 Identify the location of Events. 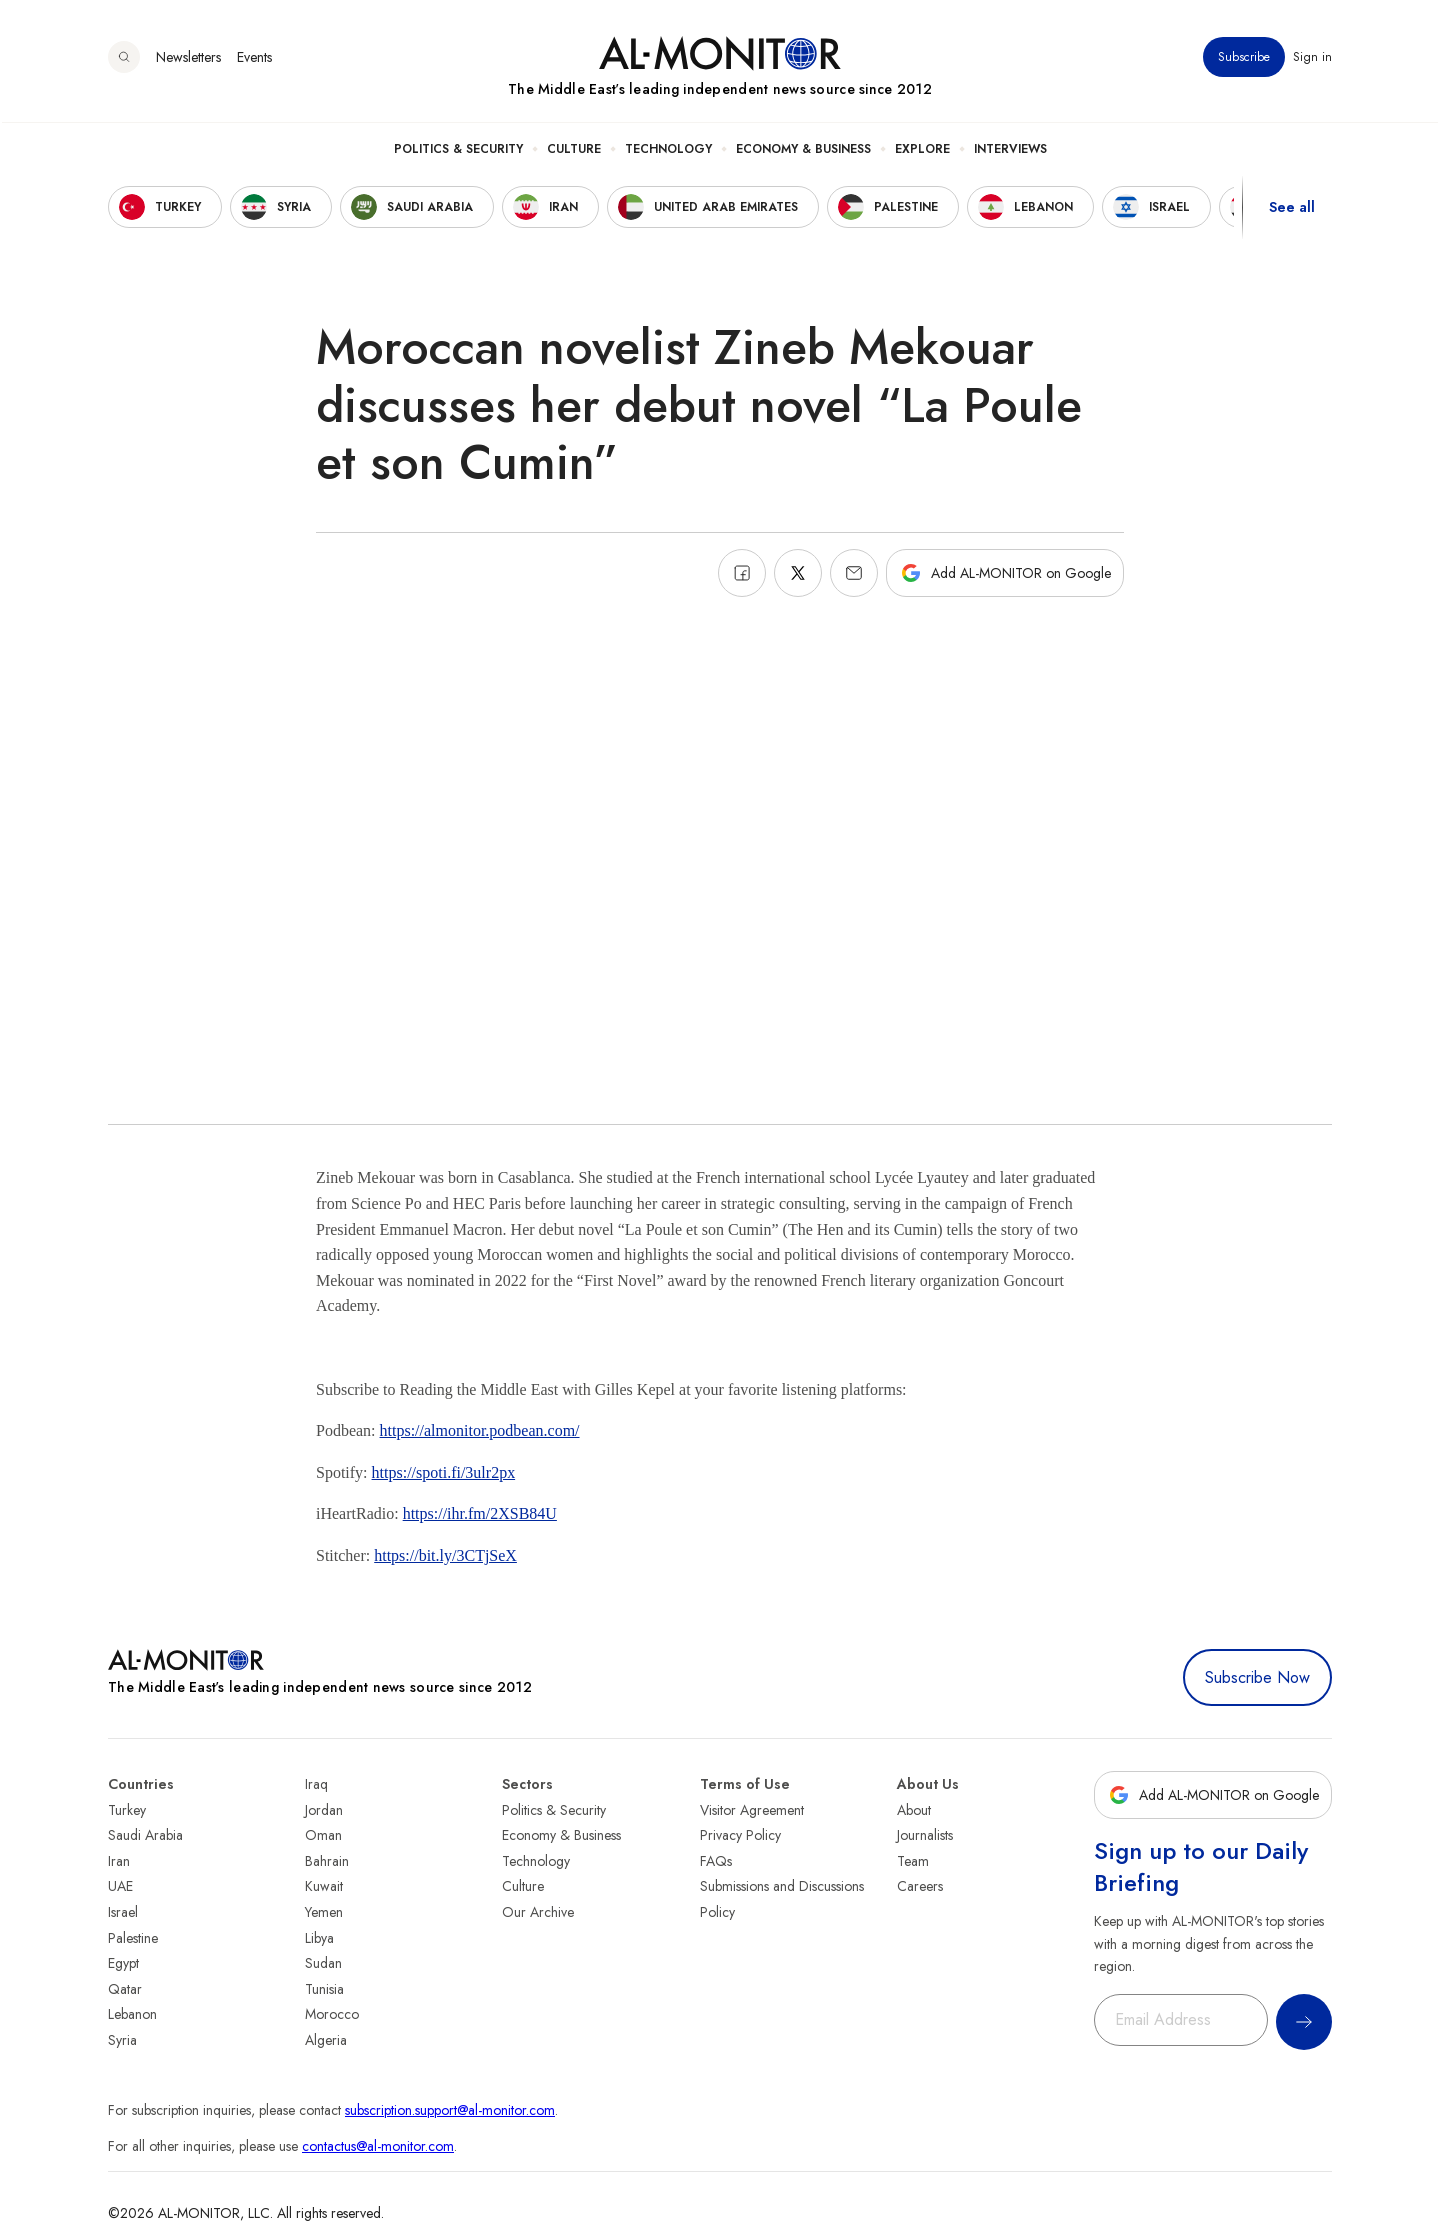
(254, 59).